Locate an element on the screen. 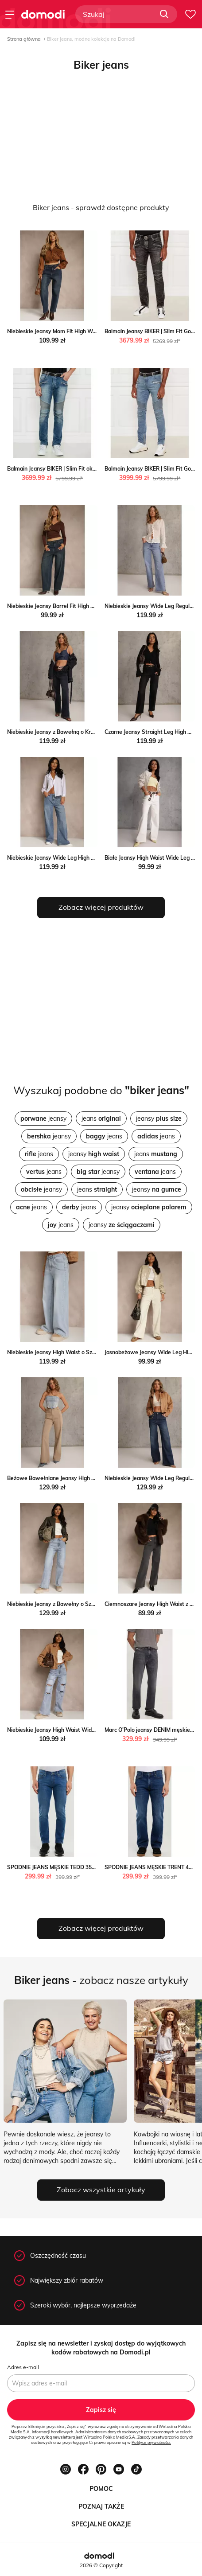 This screenshot has width=202, height=2576. jeans is located at coordinates (101, 1118).